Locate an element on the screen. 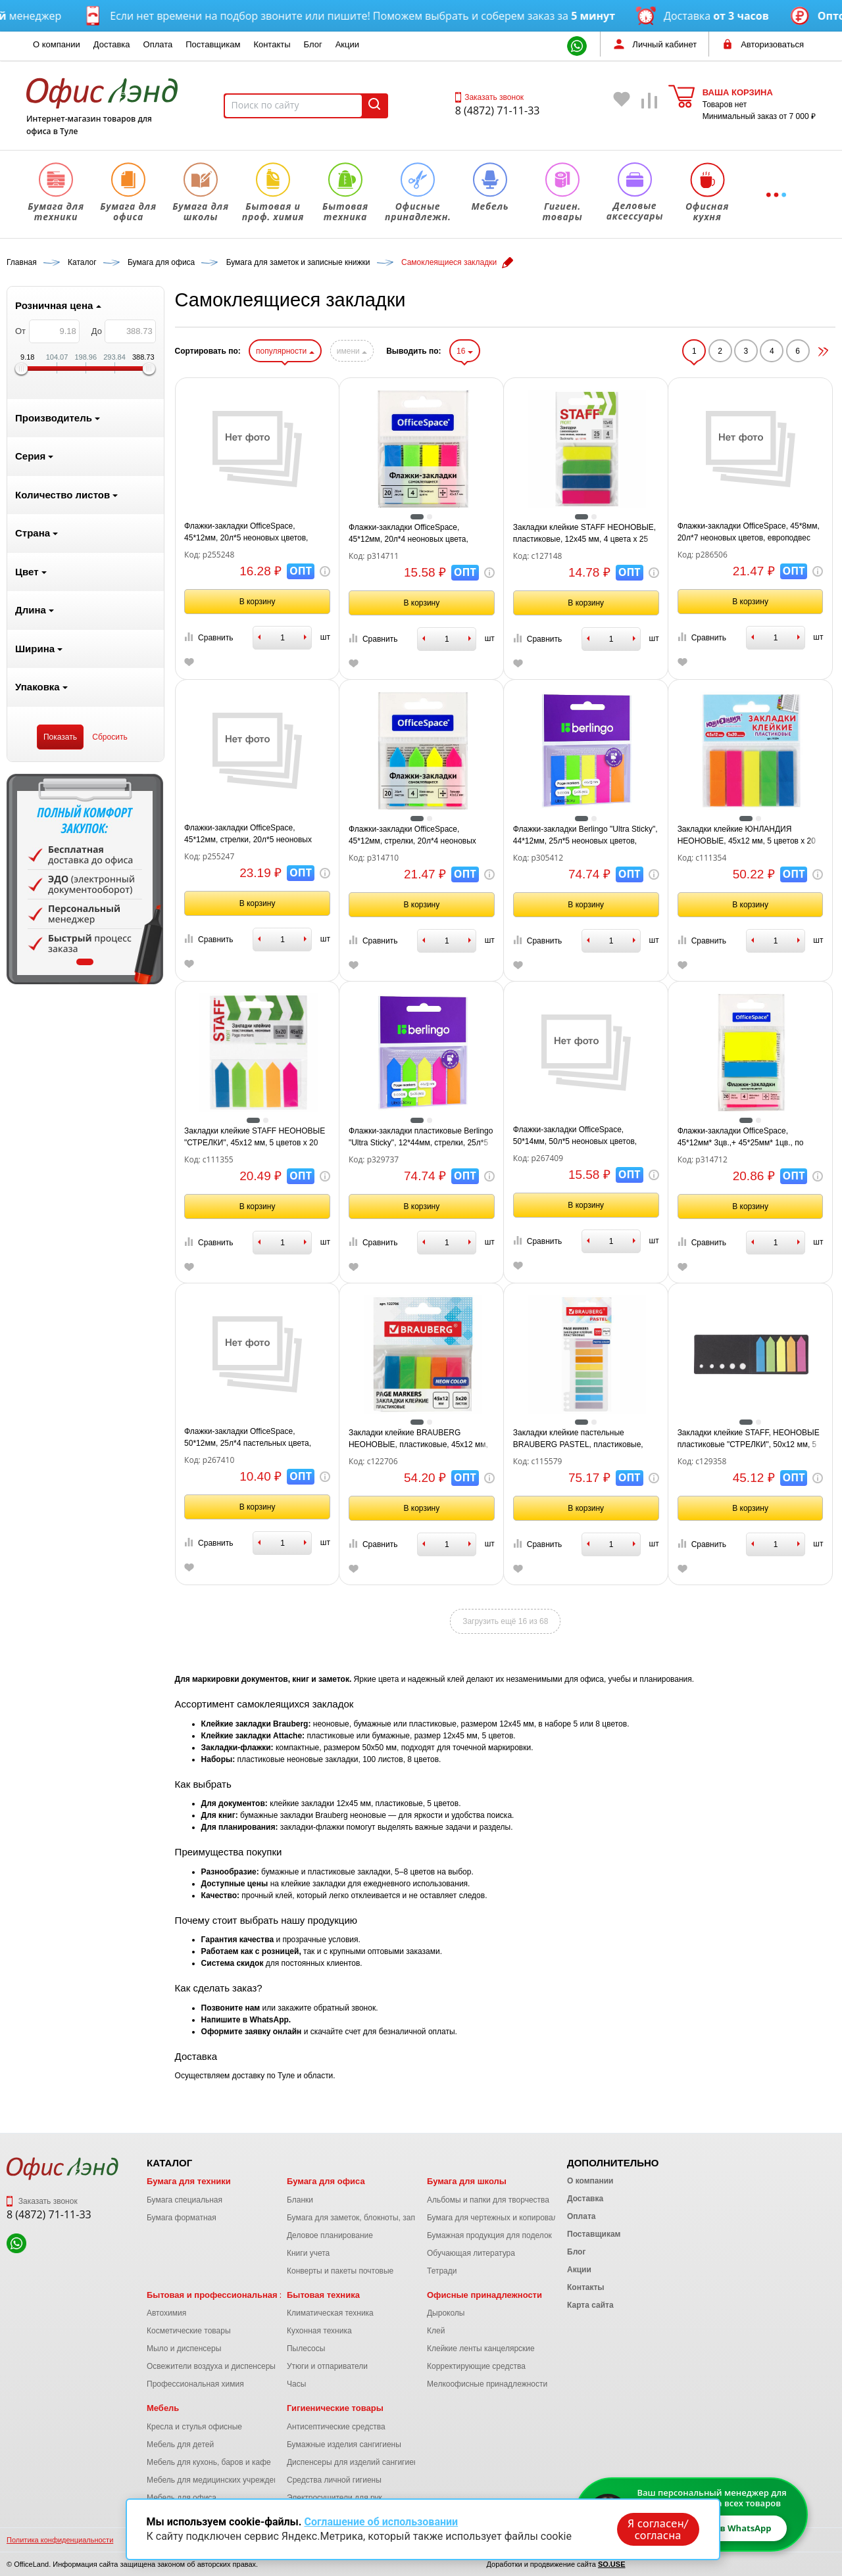 The height and width of the screenshot is (2576, 842). Мебель для кухонь, баров и кафе is located at coordinates (209, 2462).